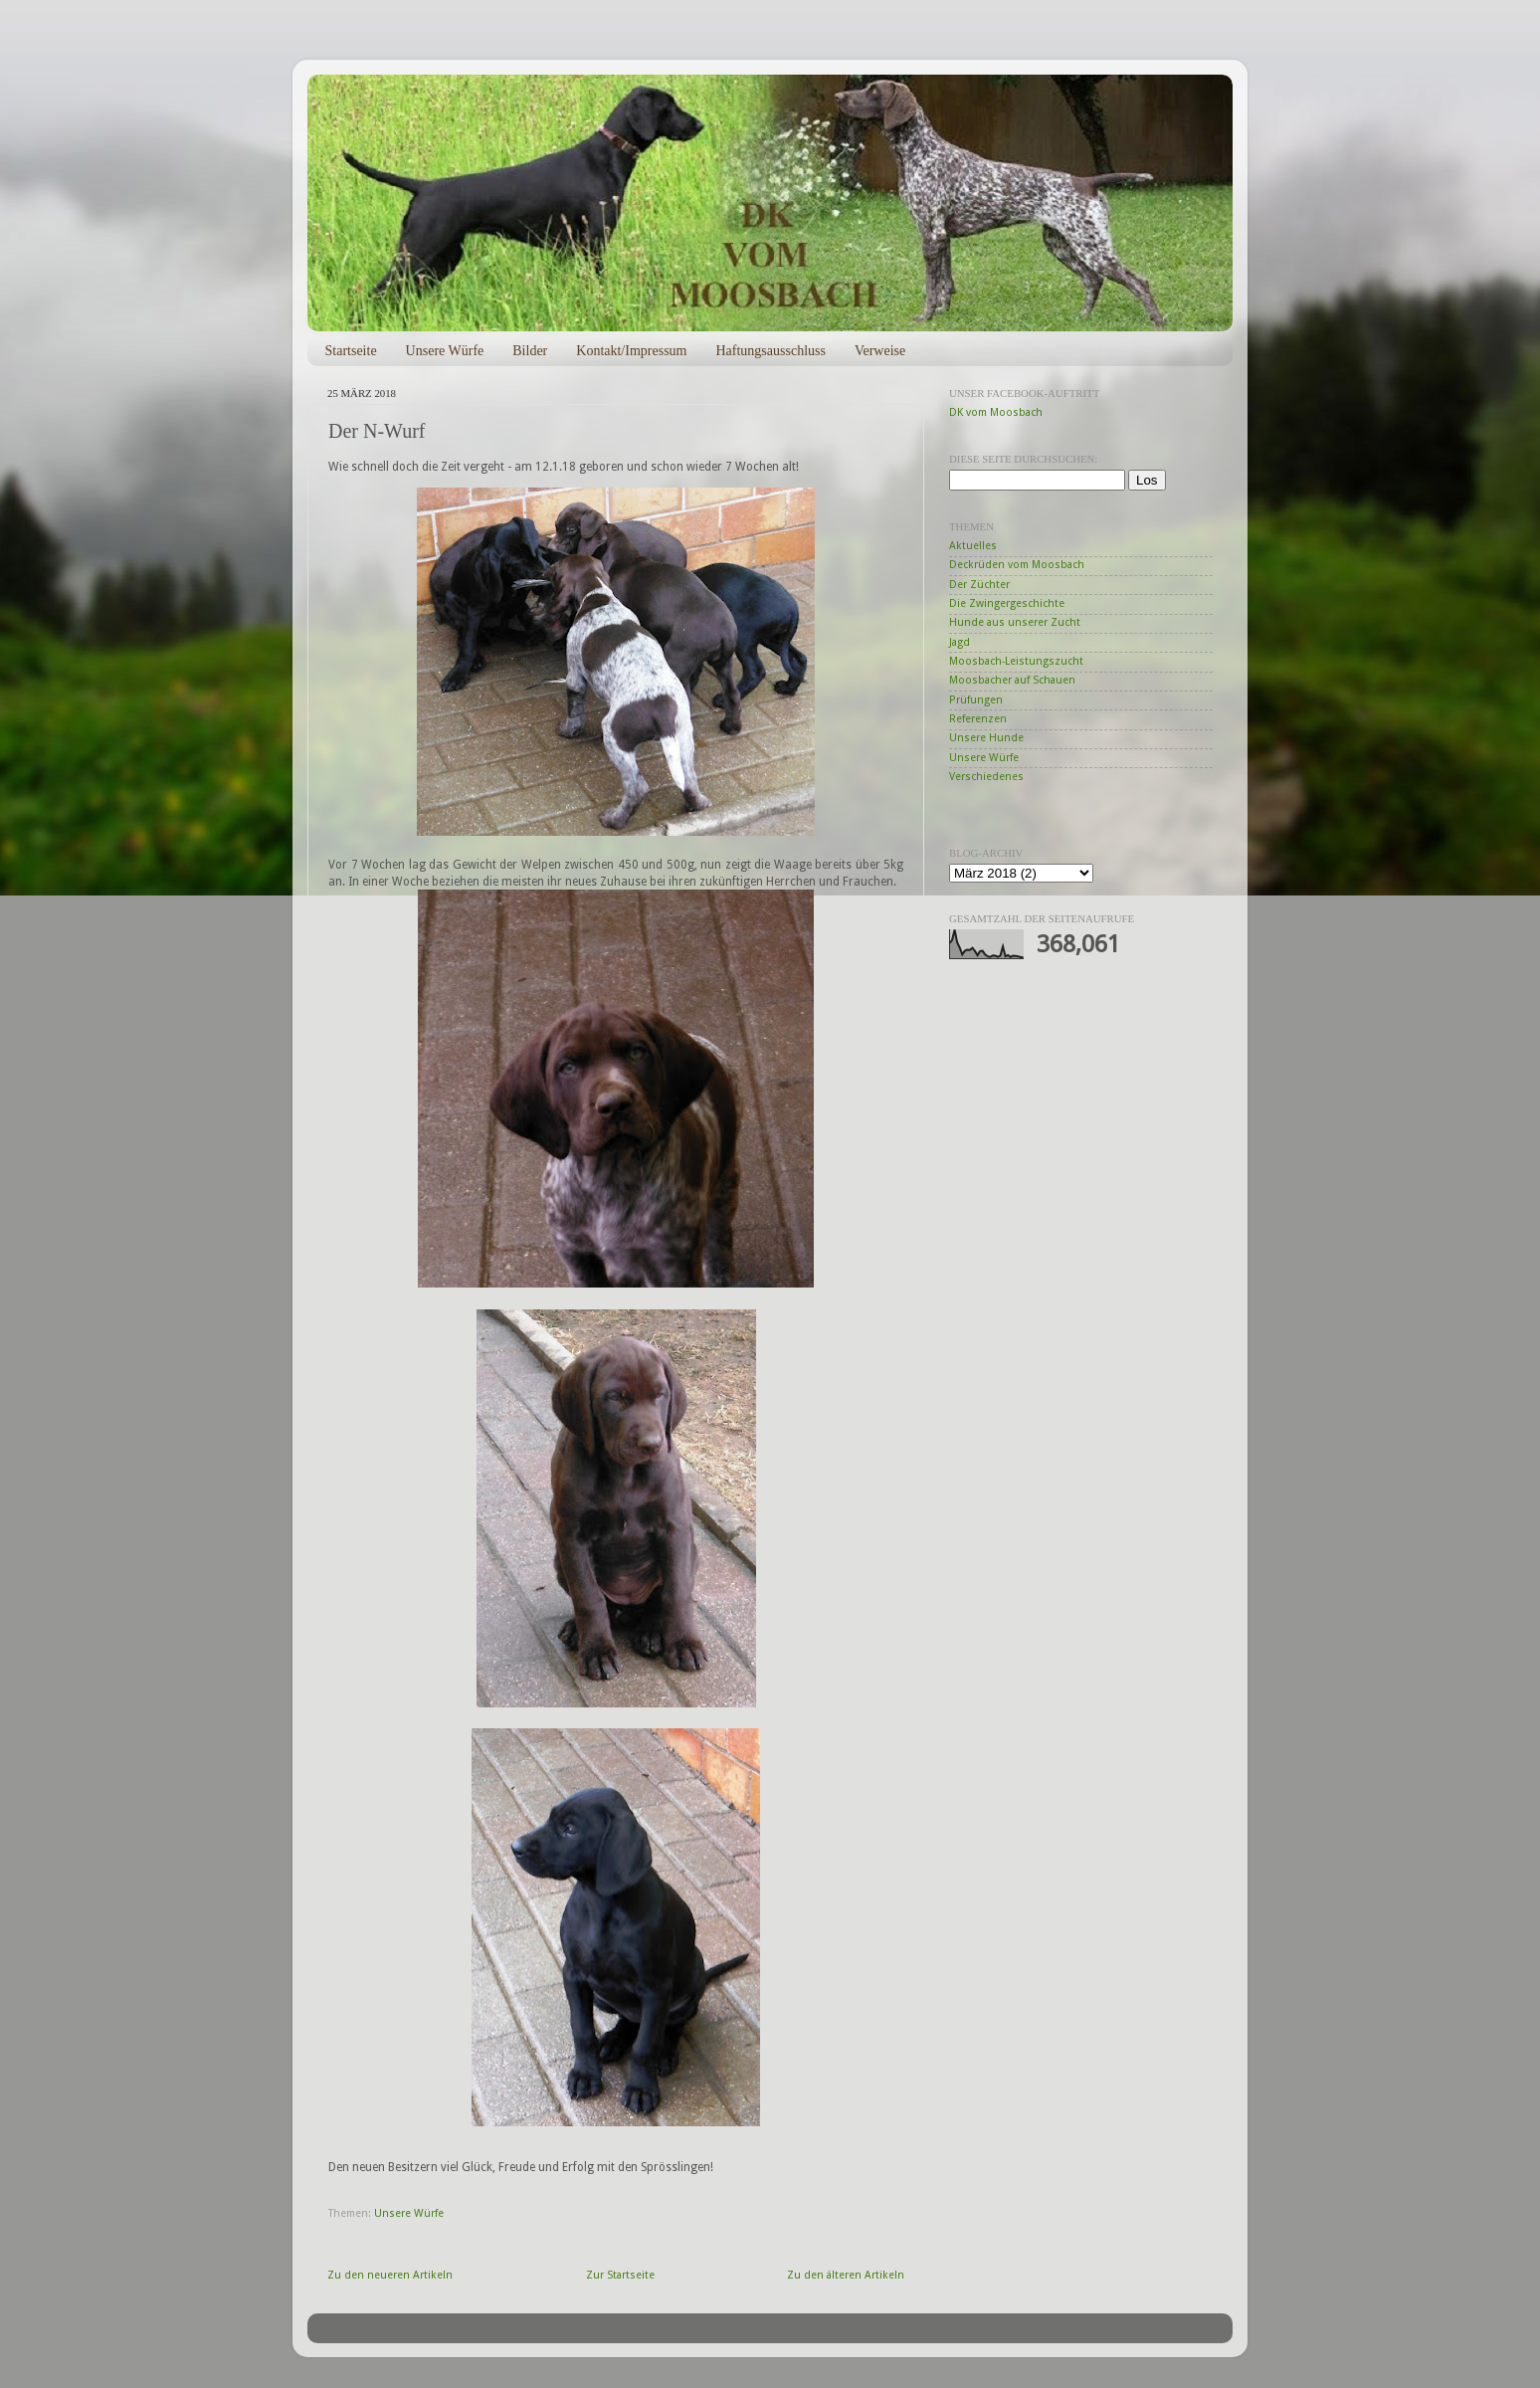 The width and height of the screenshot is (1540, 2388). What do you see at coordinates (1014, 622) in the screenshot?
I see `Hunde aus unserer Zucht` at bounding box center [1014, 622].